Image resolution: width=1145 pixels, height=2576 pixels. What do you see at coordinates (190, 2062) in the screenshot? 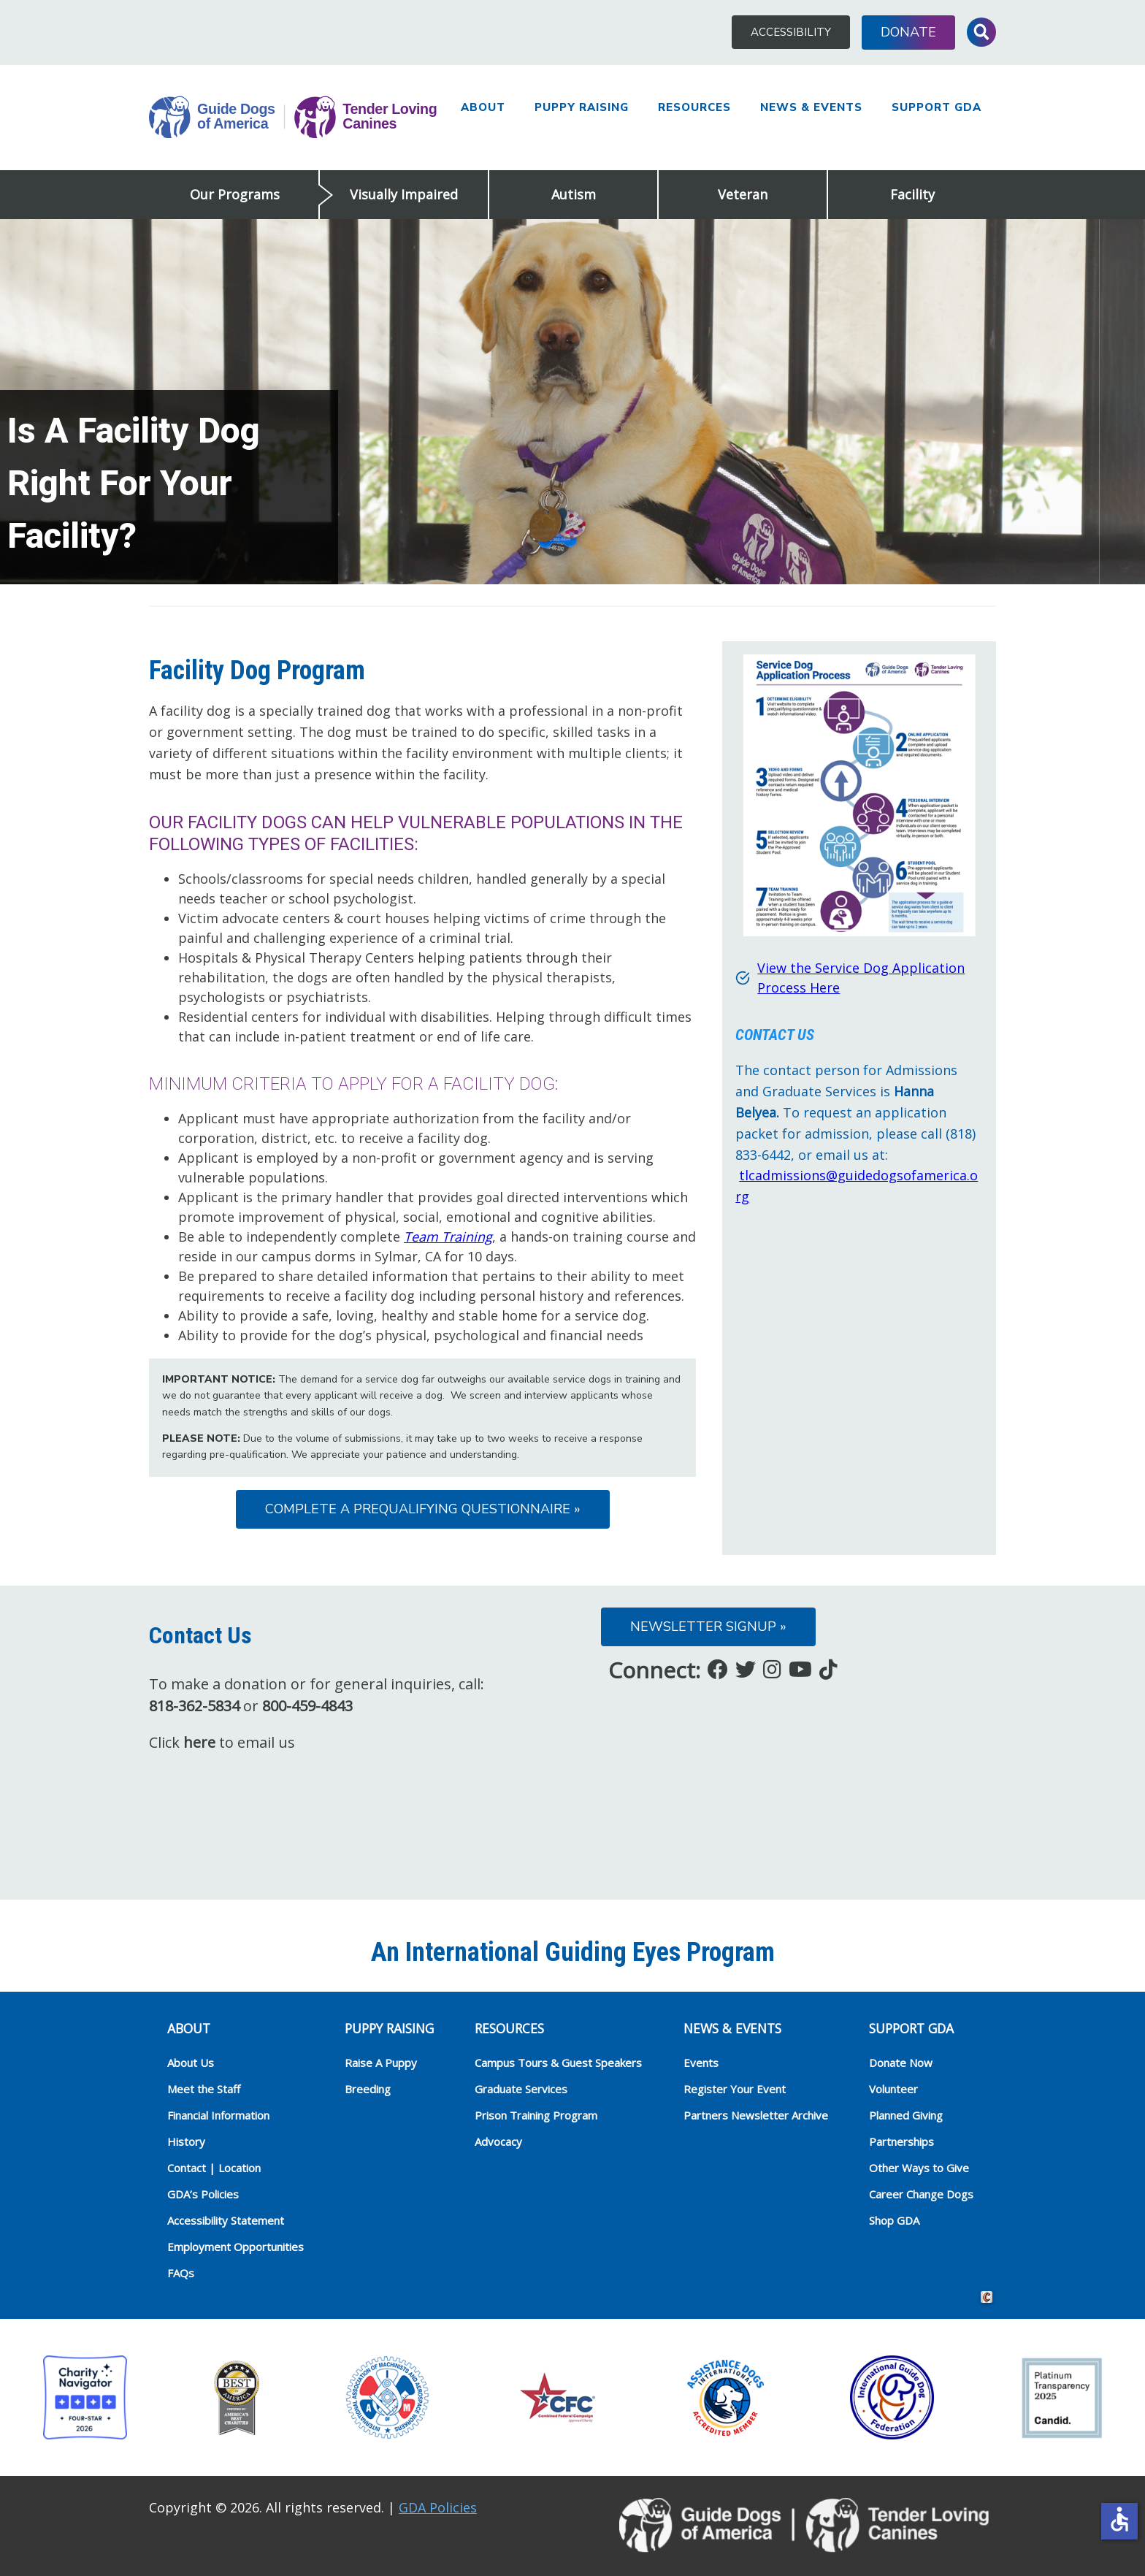
I see `About Us` at bounding box center [190, 2062].